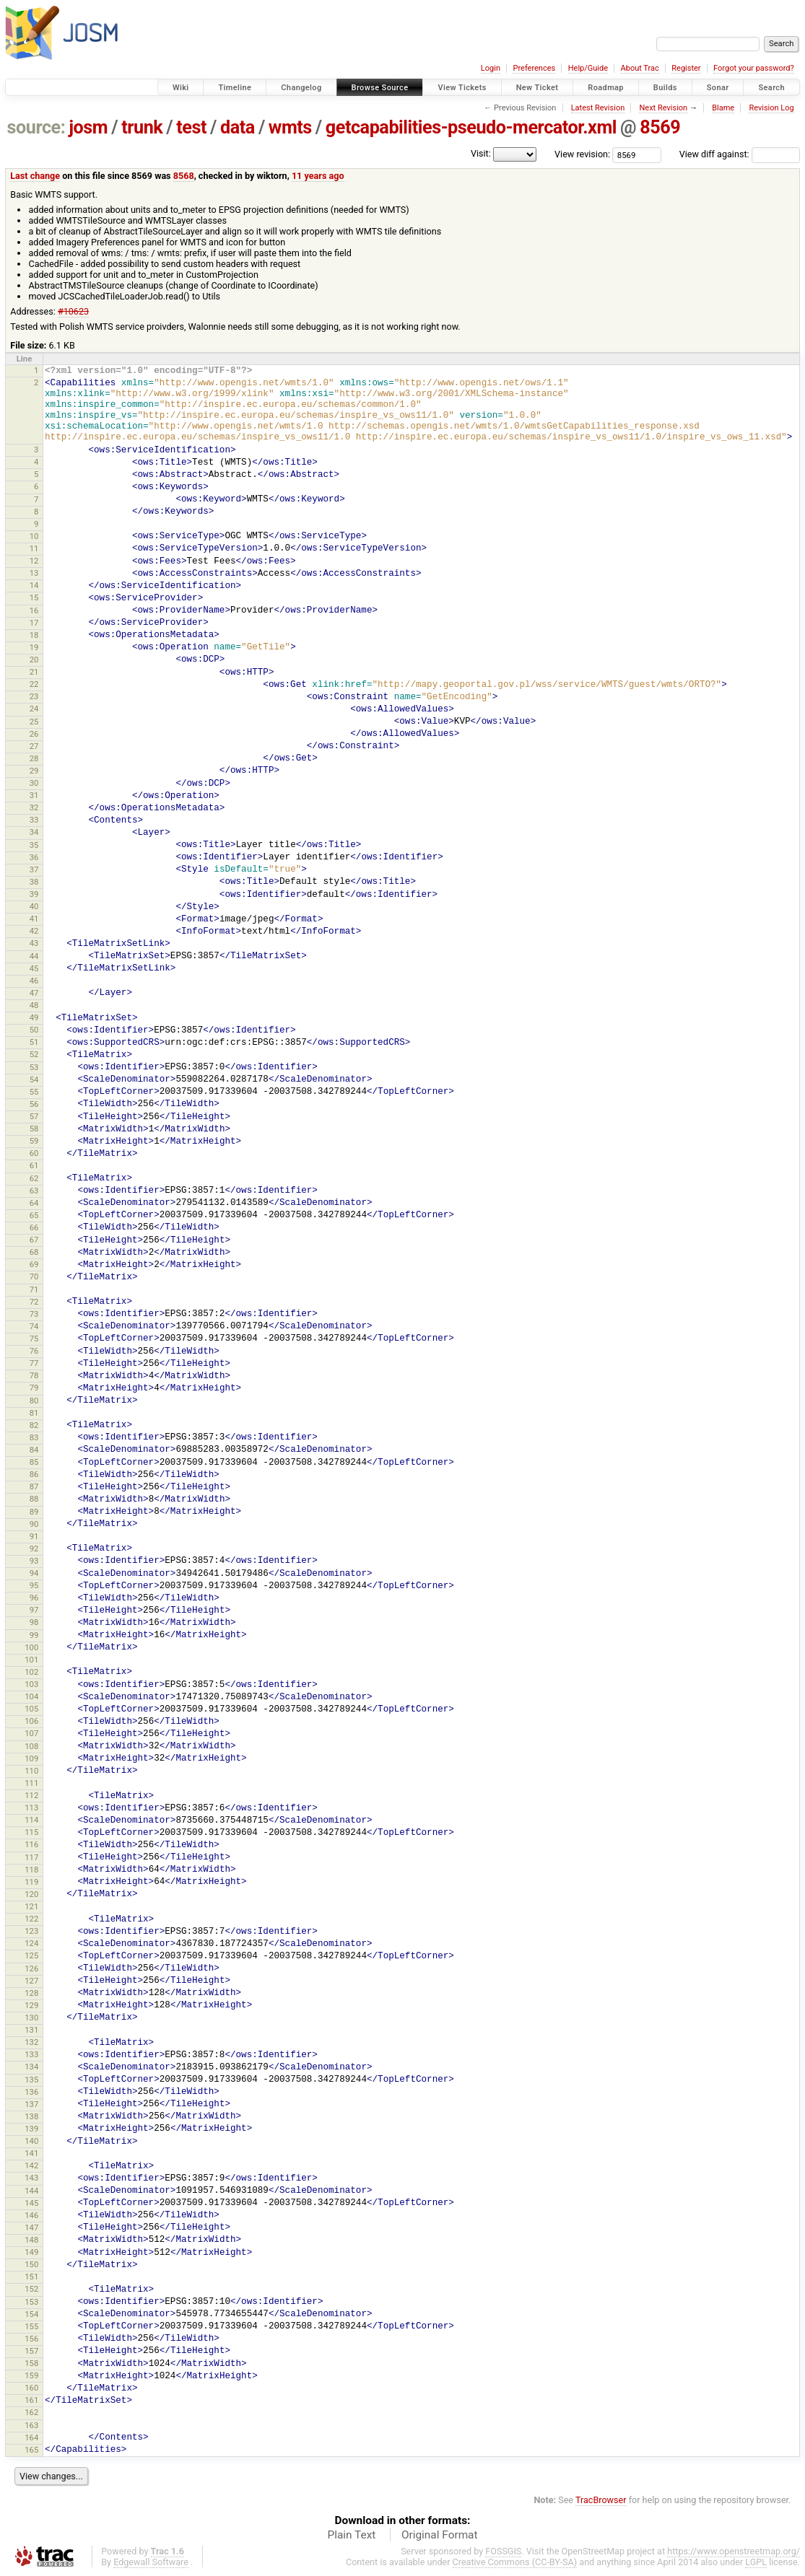 This screenshot has height=2576, width=805. I want to click on 29, so click(34, 771).